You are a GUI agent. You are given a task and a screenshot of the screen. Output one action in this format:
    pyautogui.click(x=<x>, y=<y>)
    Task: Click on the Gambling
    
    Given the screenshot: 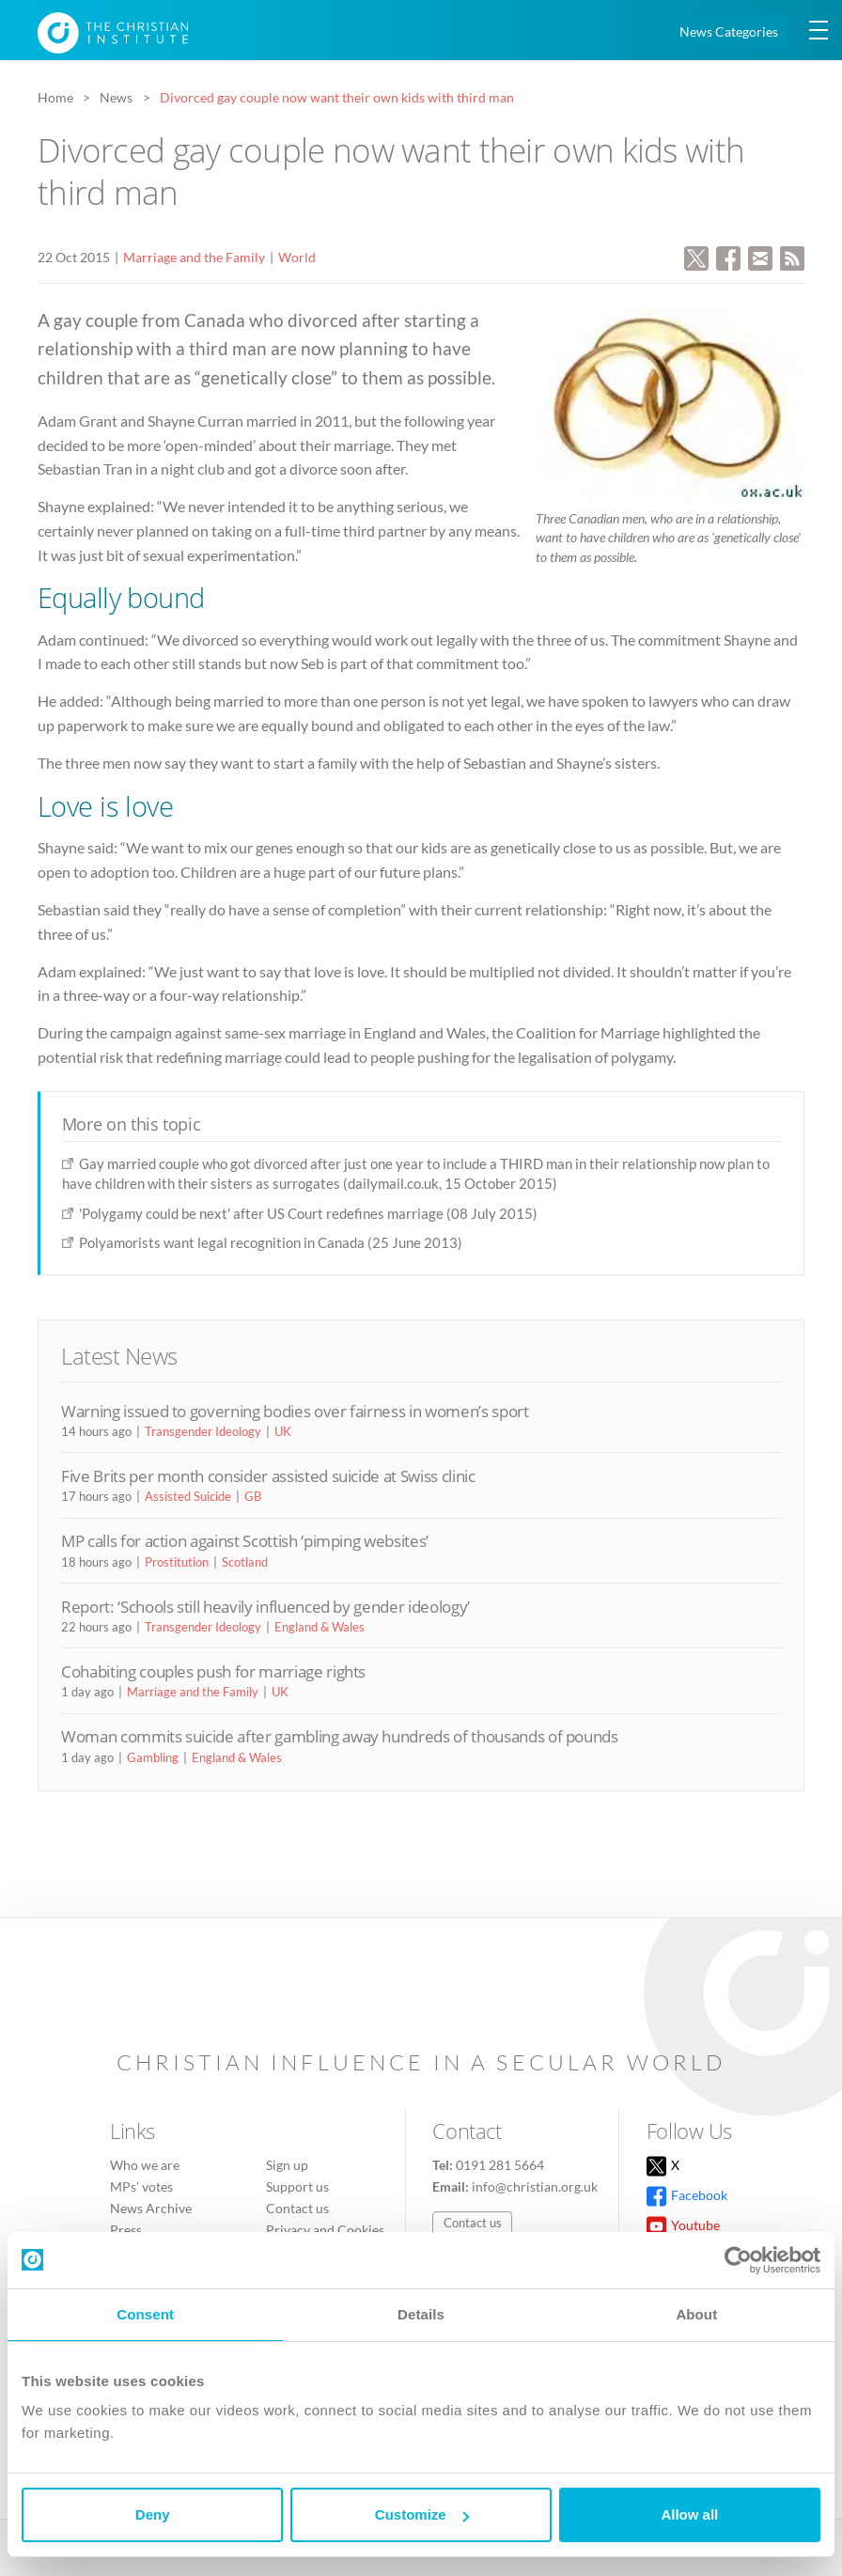 What is the action you would take?
    pyautogui.click(x=153, y=1757)
    